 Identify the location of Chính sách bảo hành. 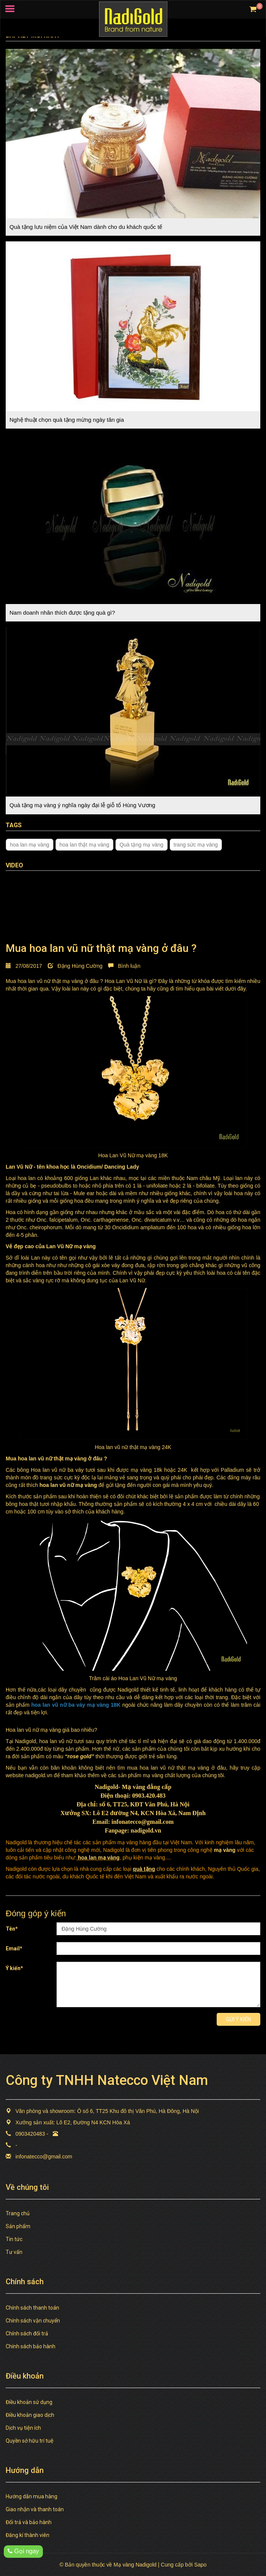
(30, 2346).